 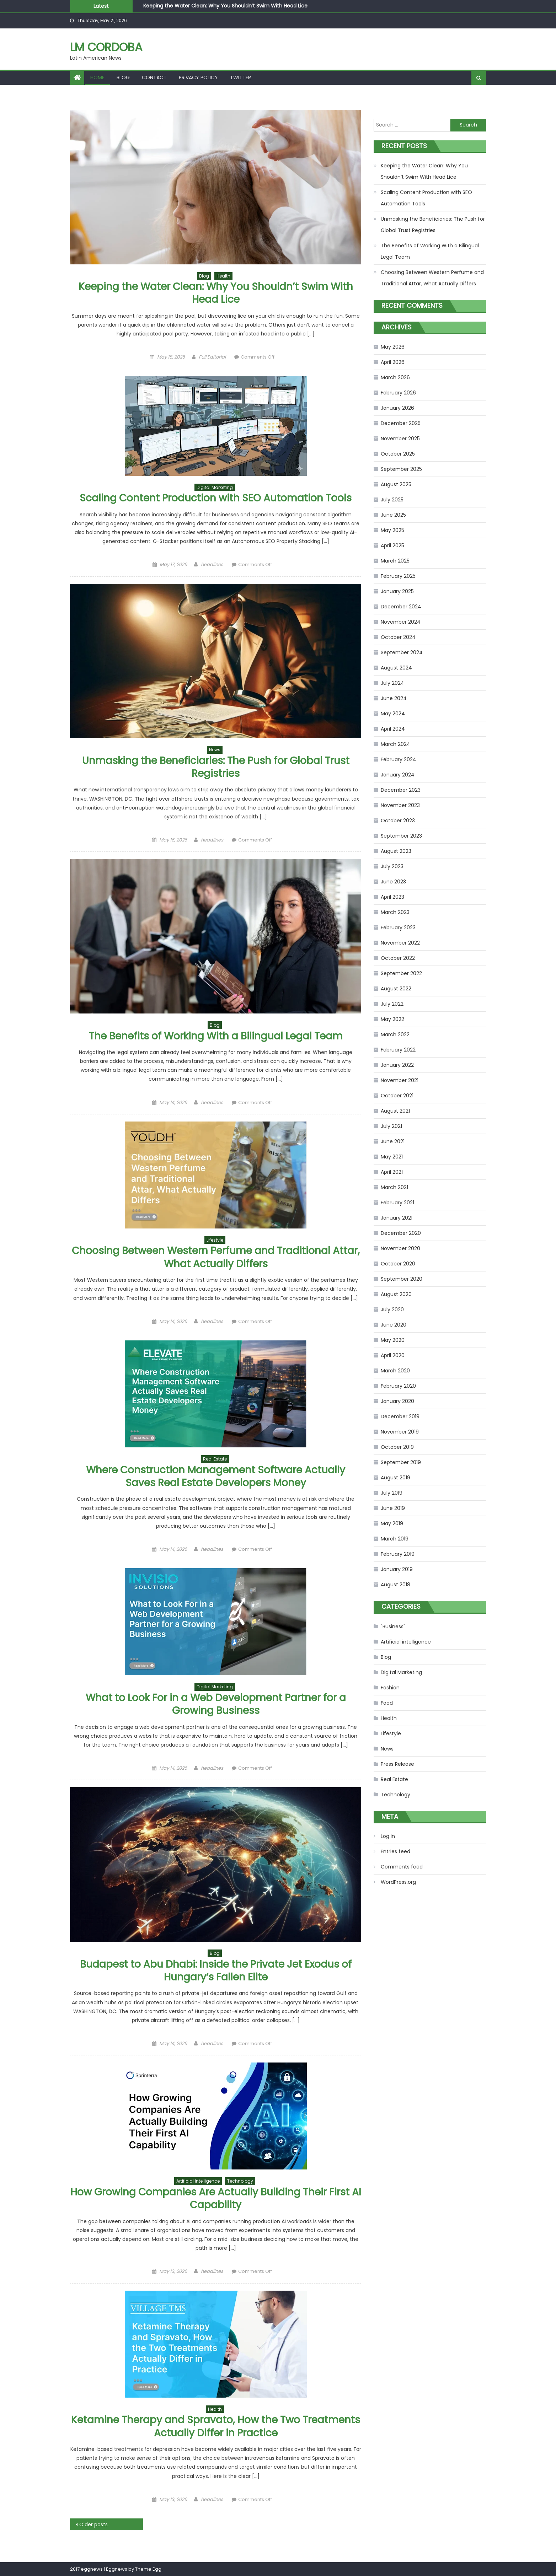 I want to click on November 2020, so click(x=400, y=1248).